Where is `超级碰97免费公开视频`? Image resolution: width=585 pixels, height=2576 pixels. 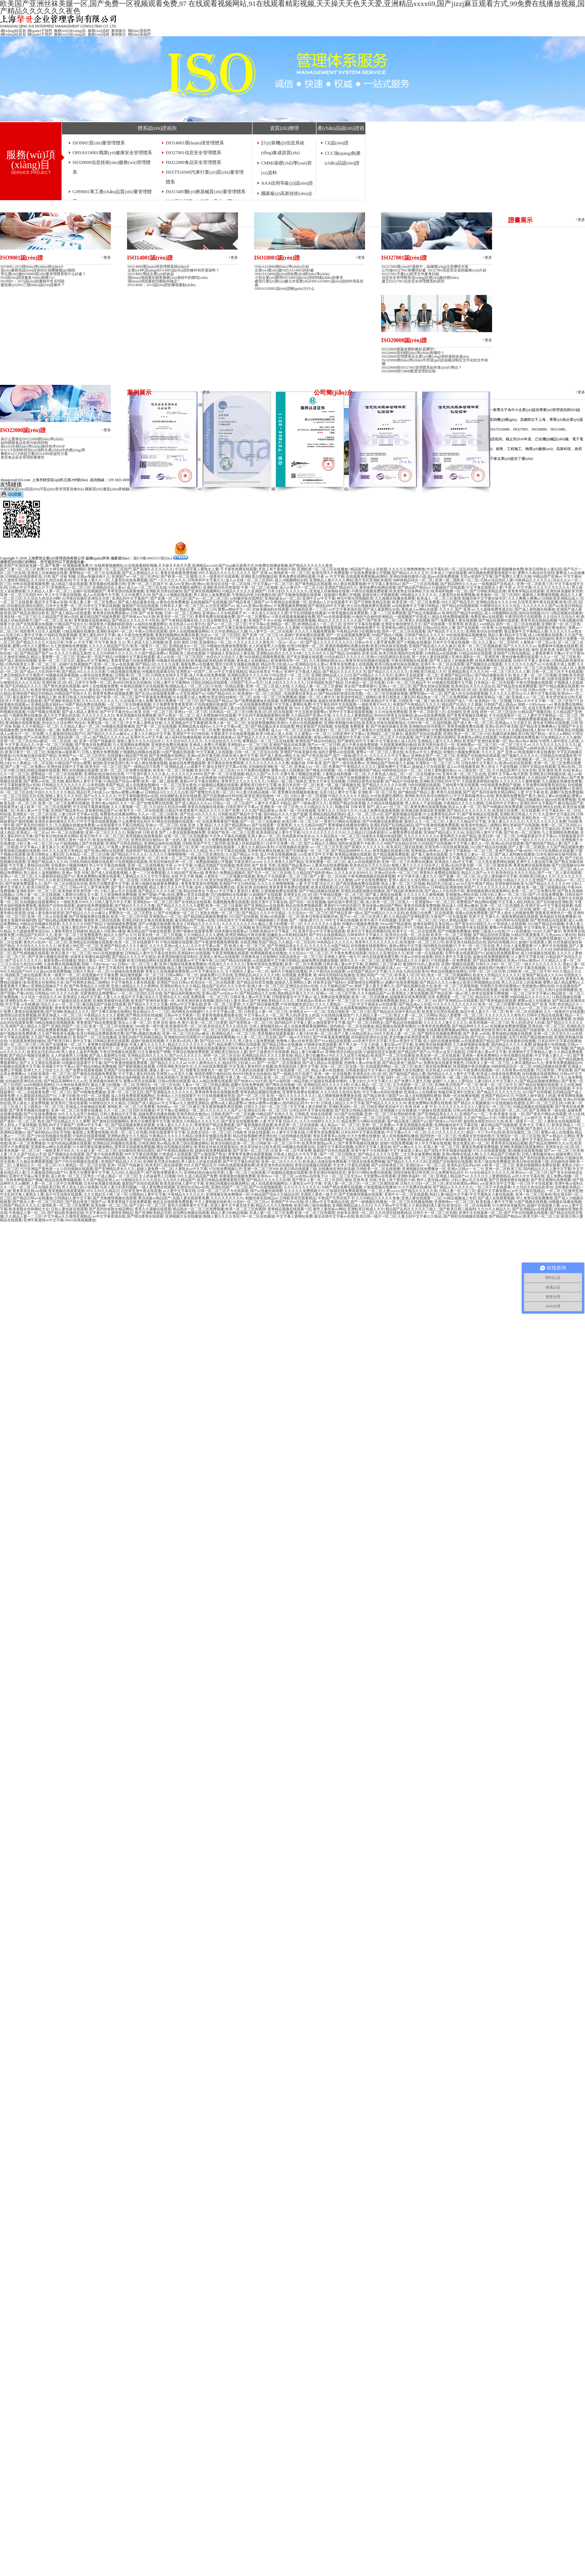
超级碰97免费公开视频 is located at coordinates (342, 595).